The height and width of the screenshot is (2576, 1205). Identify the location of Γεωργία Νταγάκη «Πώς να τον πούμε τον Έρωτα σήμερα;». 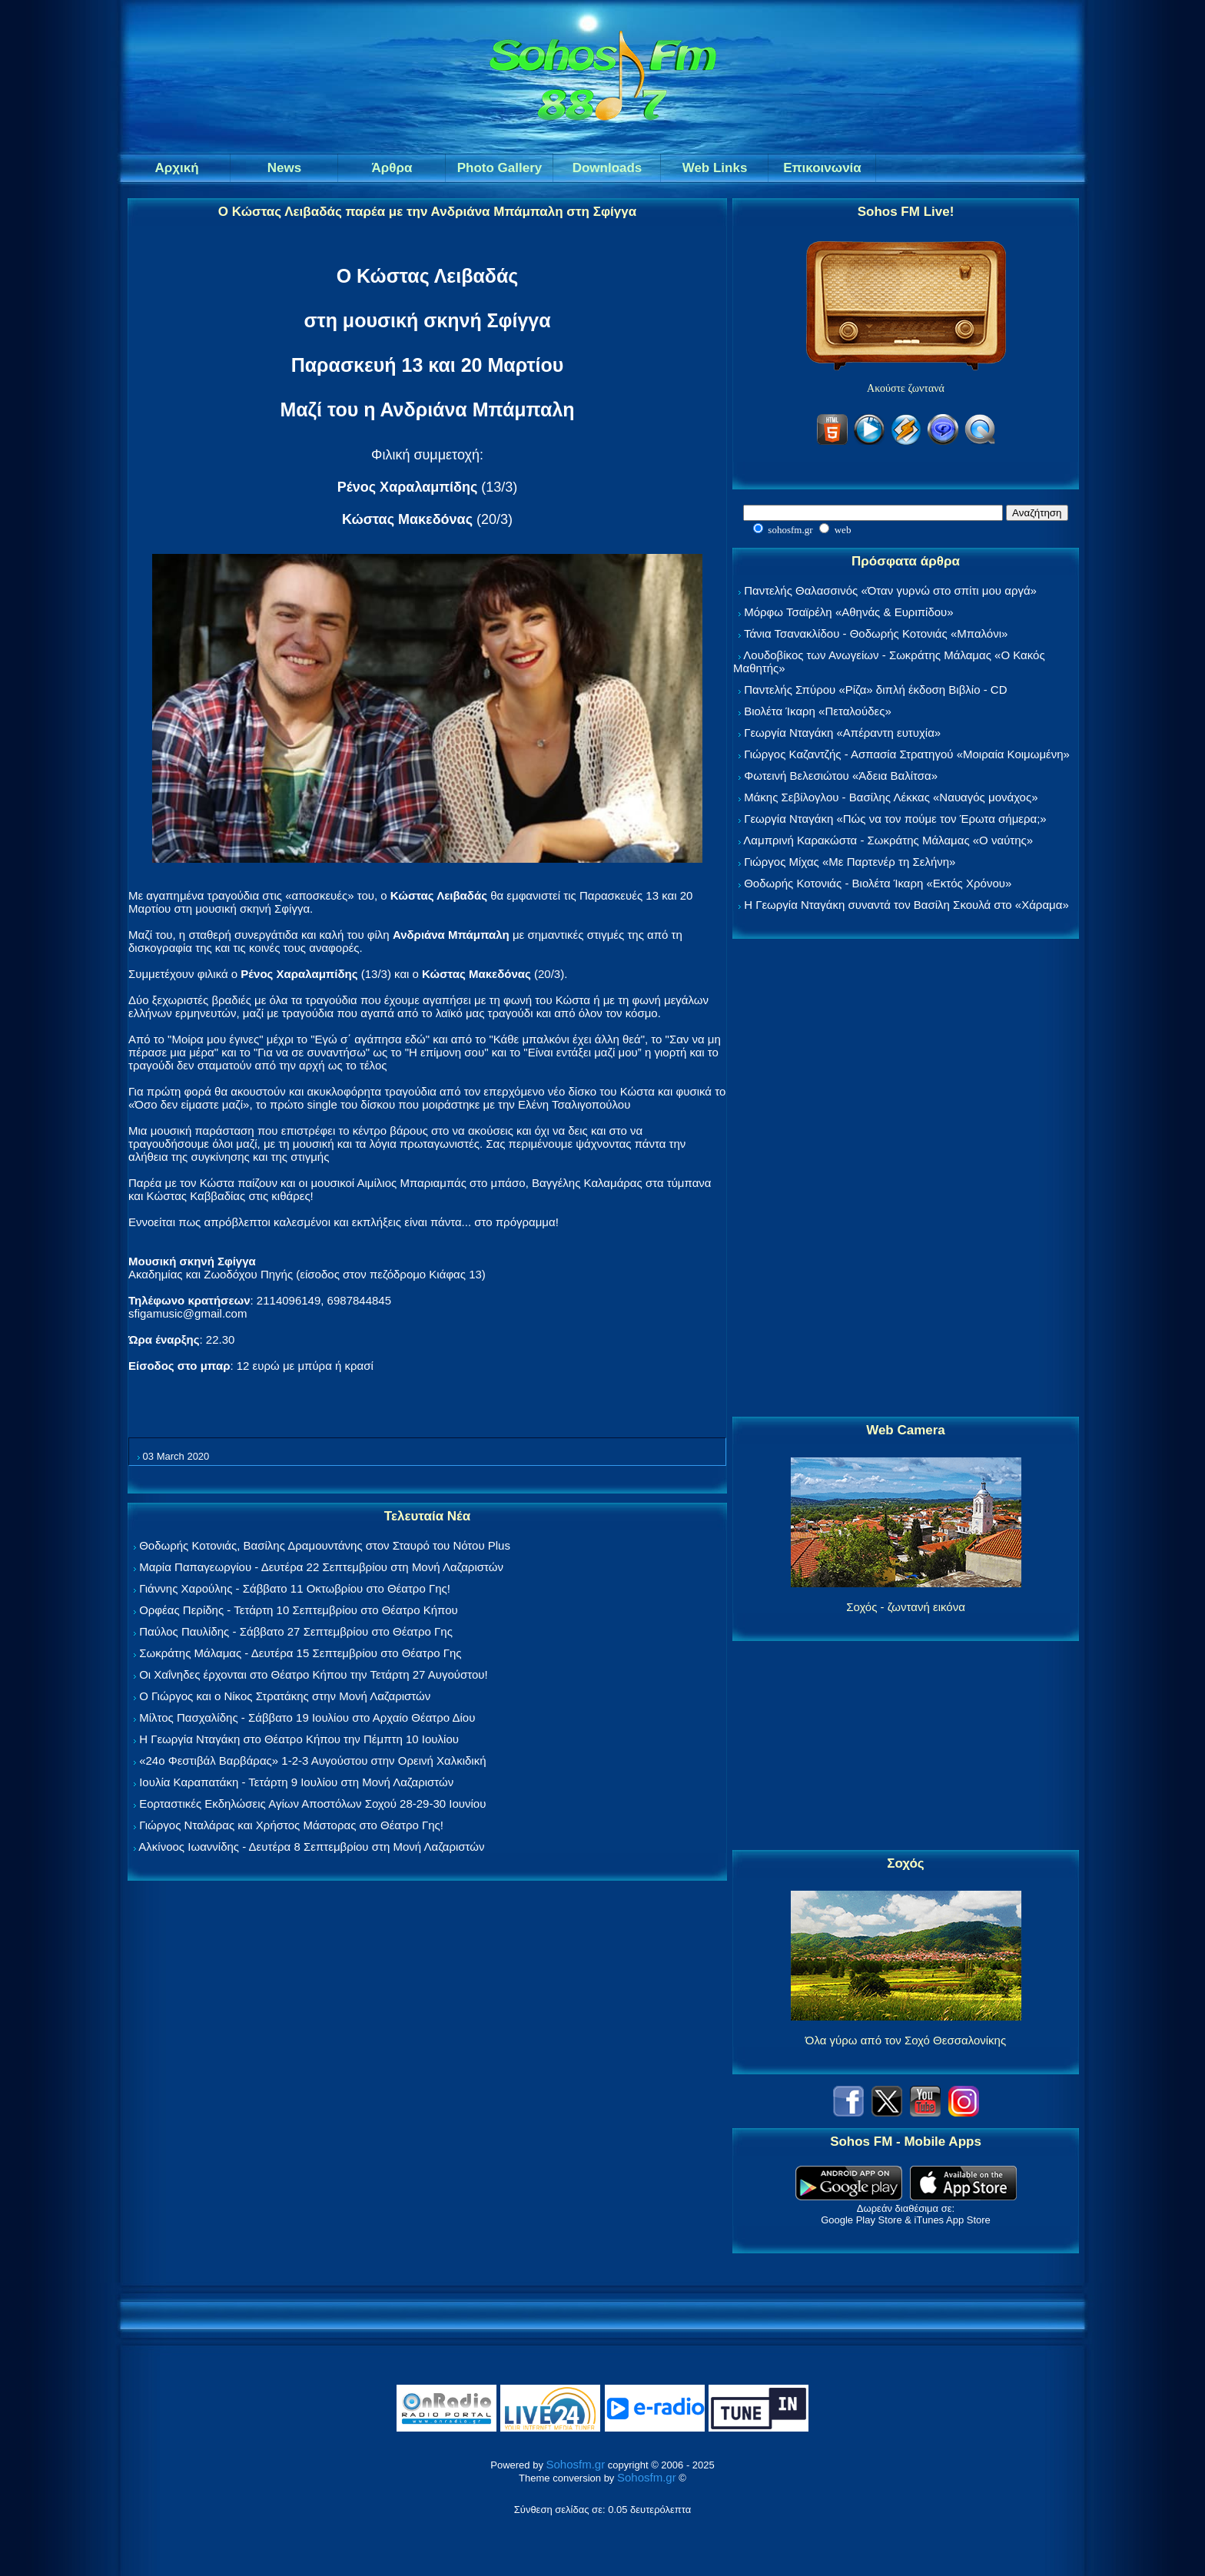
(895, 818).